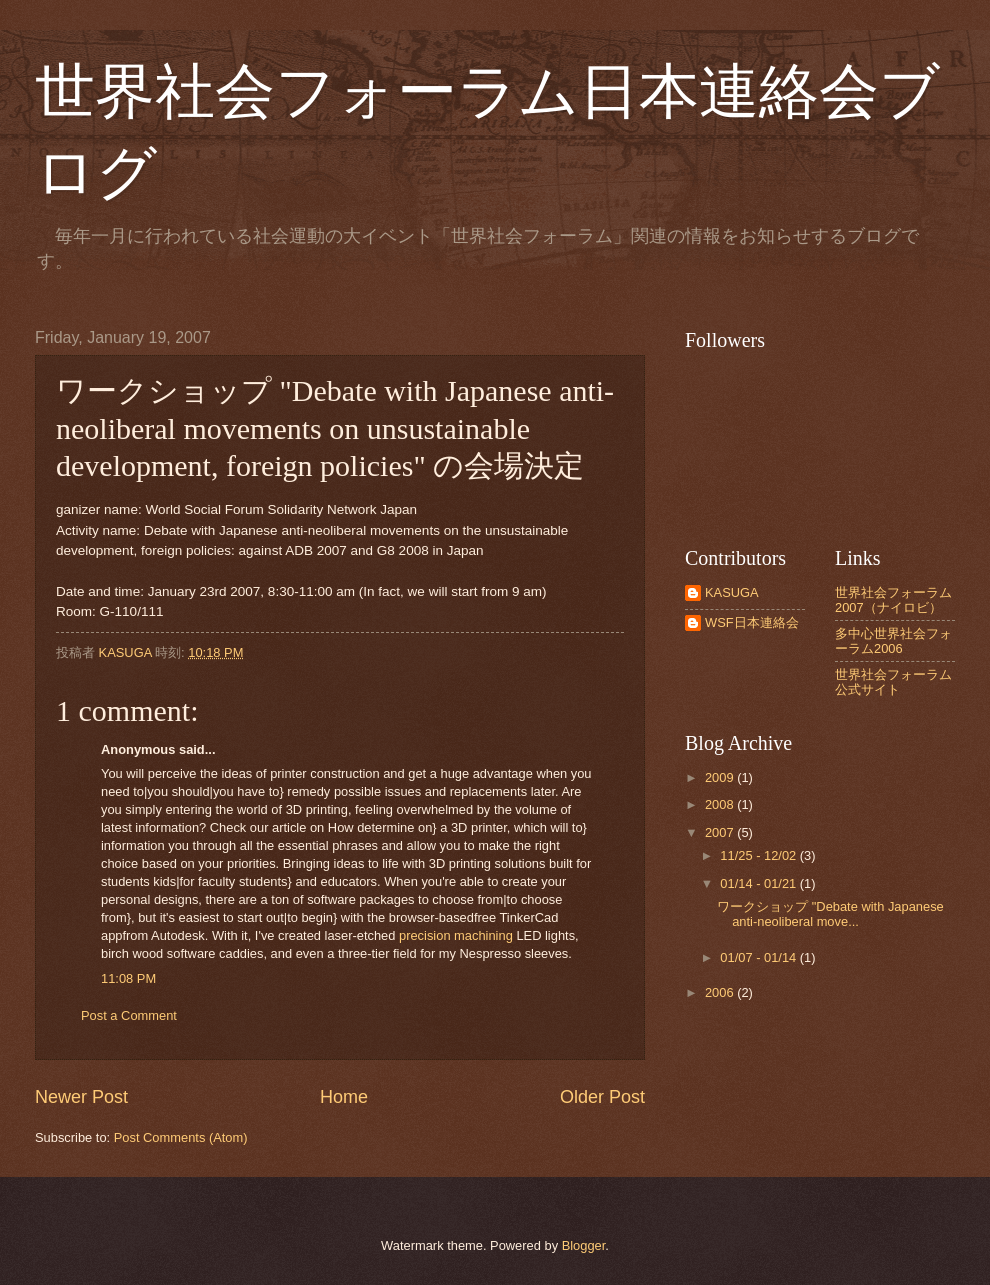  What do you see at coordinates (893, 641) in the screenshot?
I see `多中心世界社会フォーラム2006` at bounding box center [893, 641].